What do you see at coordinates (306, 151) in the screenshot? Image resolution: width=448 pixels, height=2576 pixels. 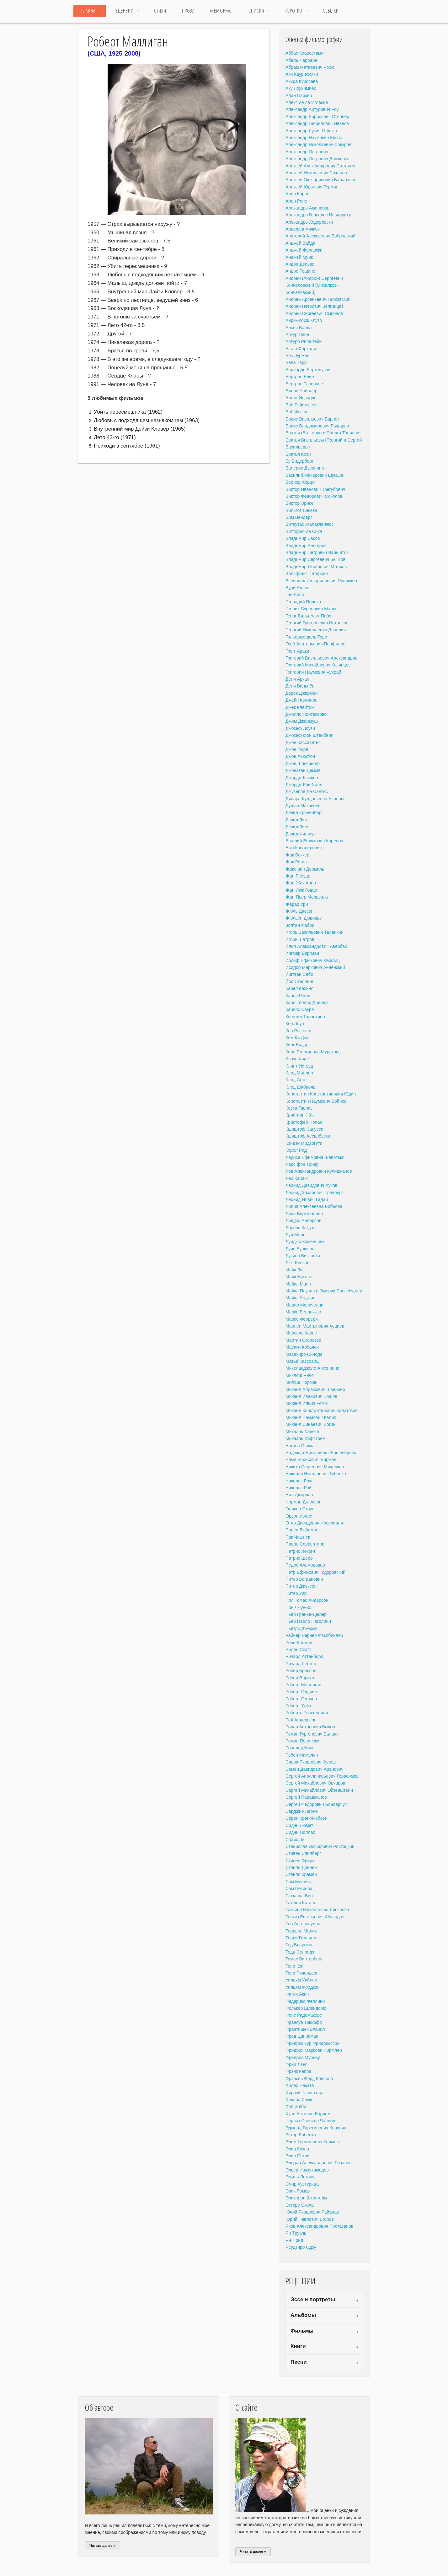 I see `Александр Петрович` at bounding box center [306, 151].